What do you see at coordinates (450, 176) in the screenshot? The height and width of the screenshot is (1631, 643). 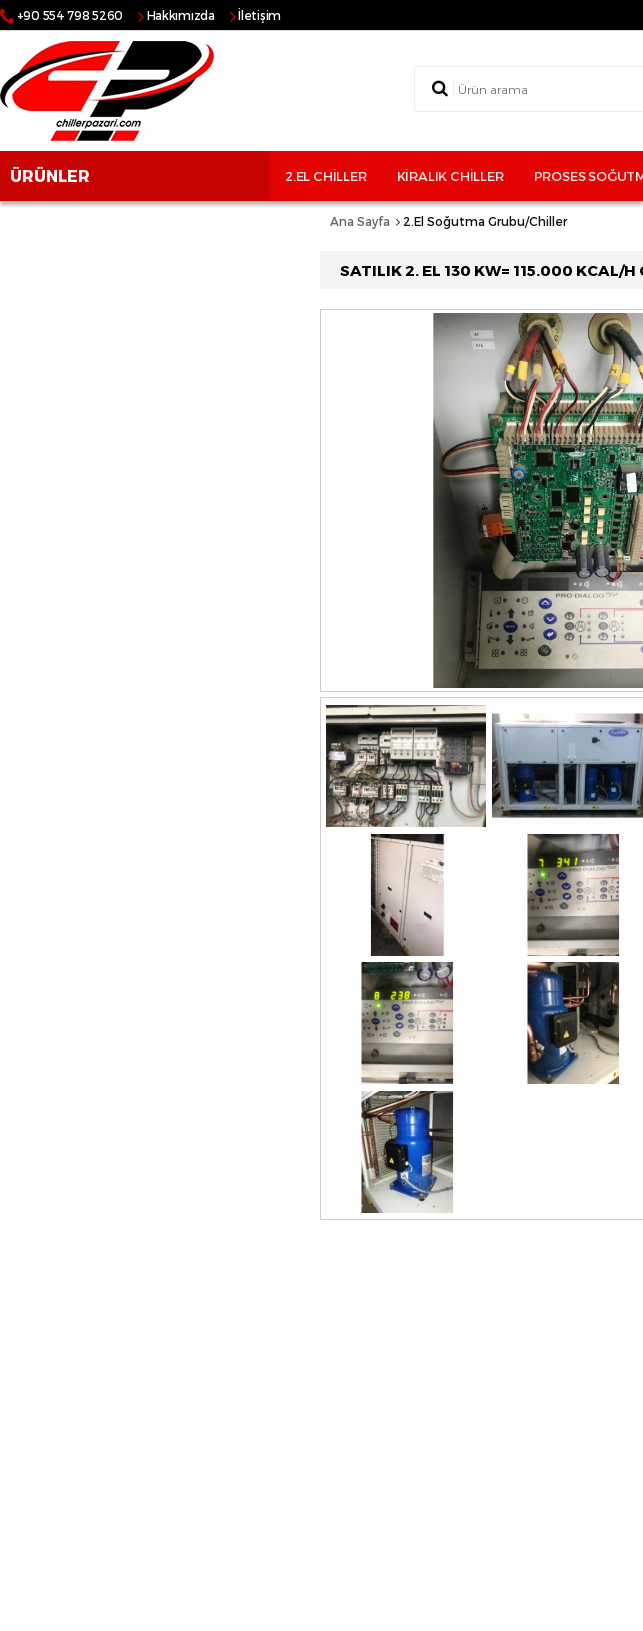 I see `Kiralık Chiller` at bounding box center [450, 176].